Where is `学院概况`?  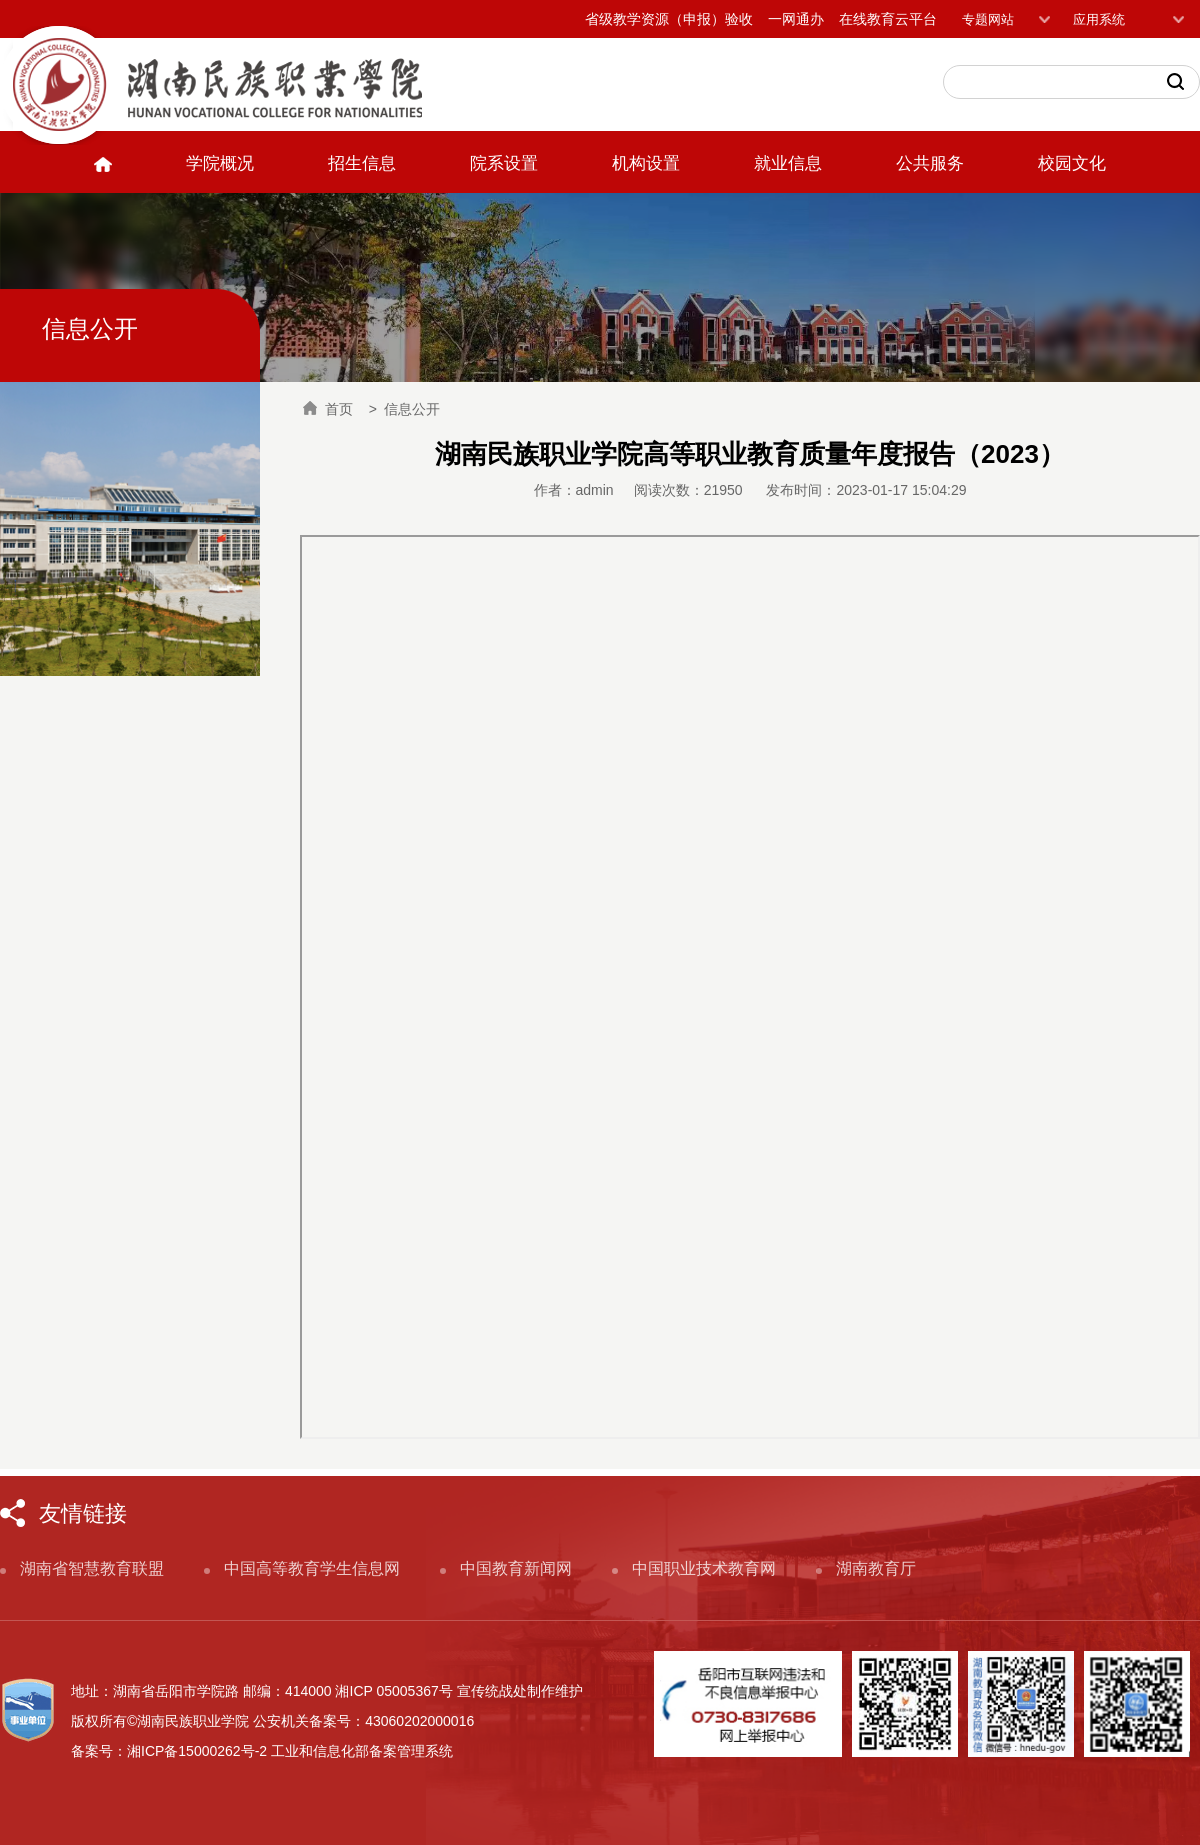
学院概况 is located at coordinates (220, 163).